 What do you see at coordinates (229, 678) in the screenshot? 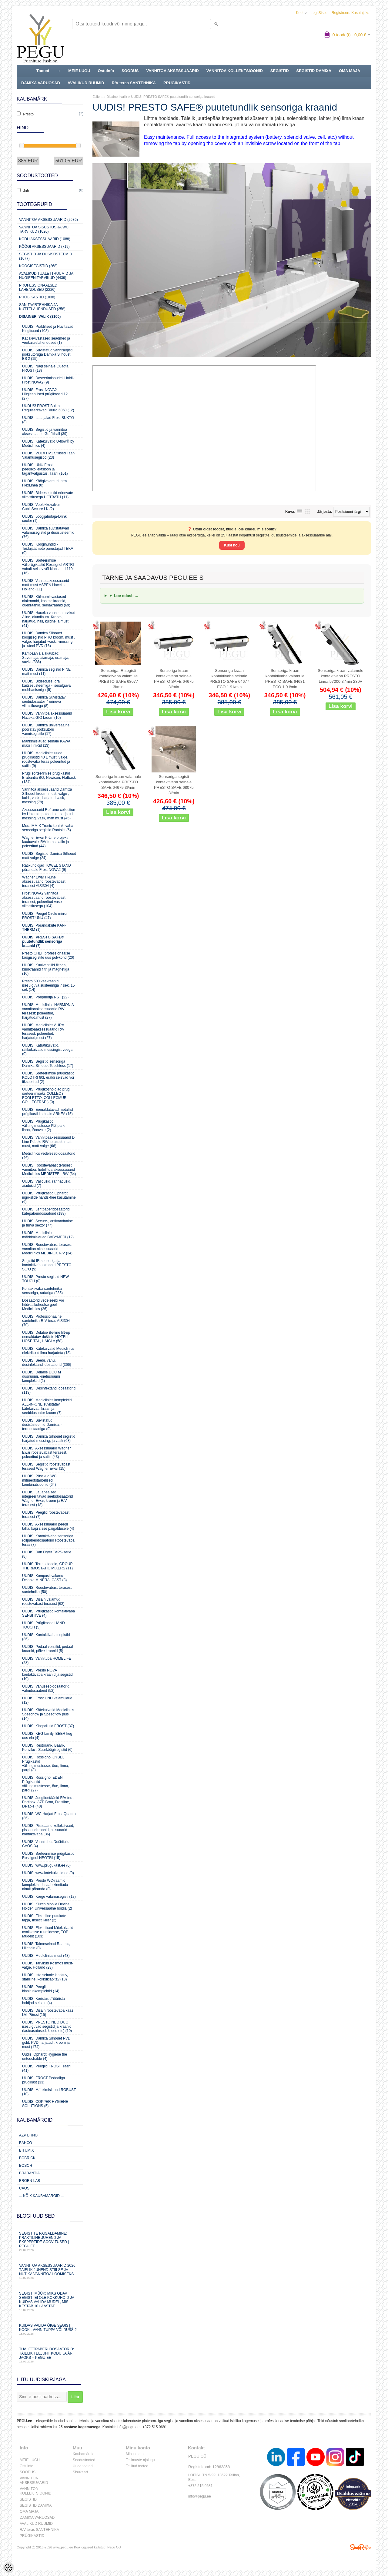
I see `Sensoriga kraan kontaktivaba seinale PRESTO SAFE 64677 ECO 1.9 l/min` at bounding box center [229, 678].